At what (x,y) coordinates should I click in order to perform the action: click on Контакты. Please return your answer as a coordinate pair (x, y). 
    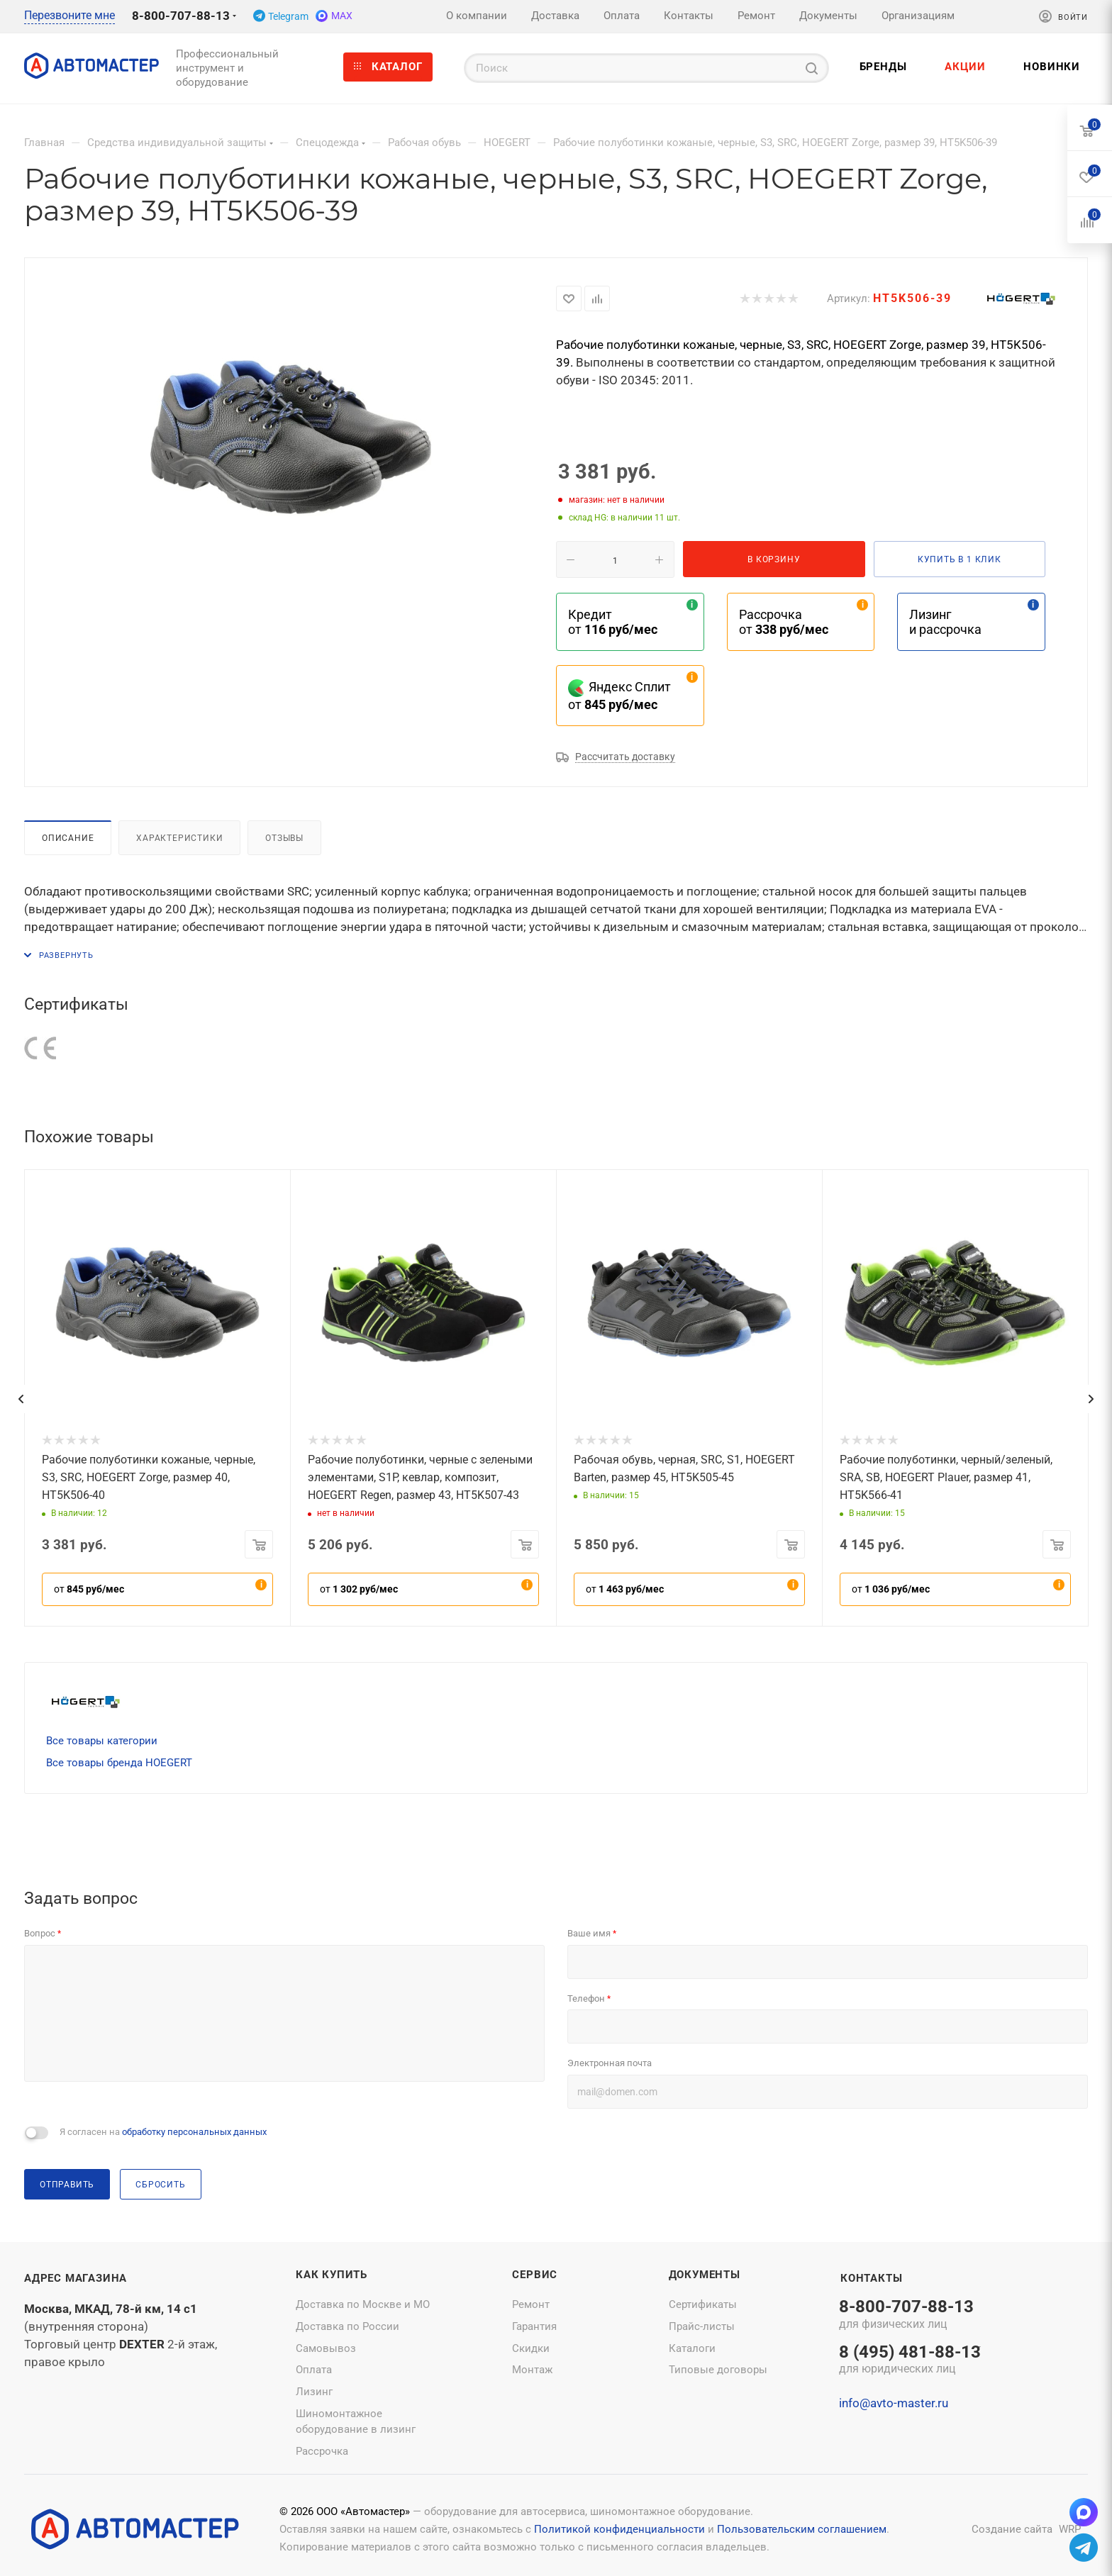
    Looking at the image, I should click on (871, 2278).